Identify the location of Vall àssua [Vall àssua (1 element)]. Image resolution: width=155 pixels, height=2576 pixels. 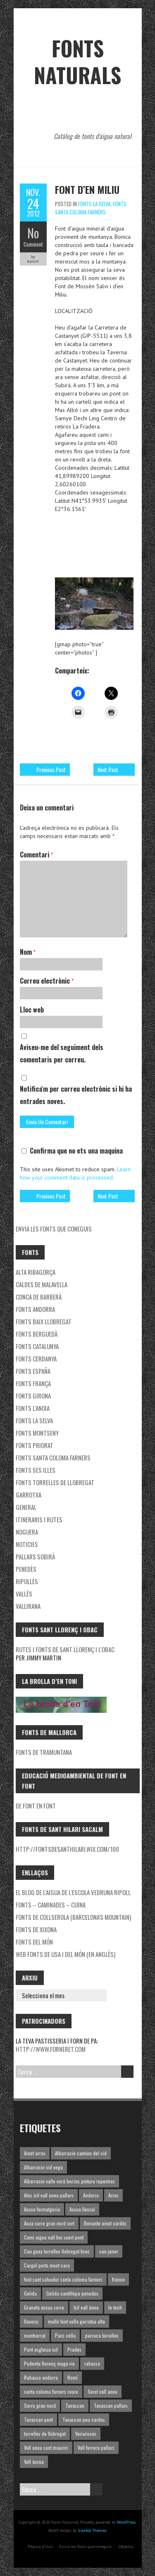
(34, 2461).